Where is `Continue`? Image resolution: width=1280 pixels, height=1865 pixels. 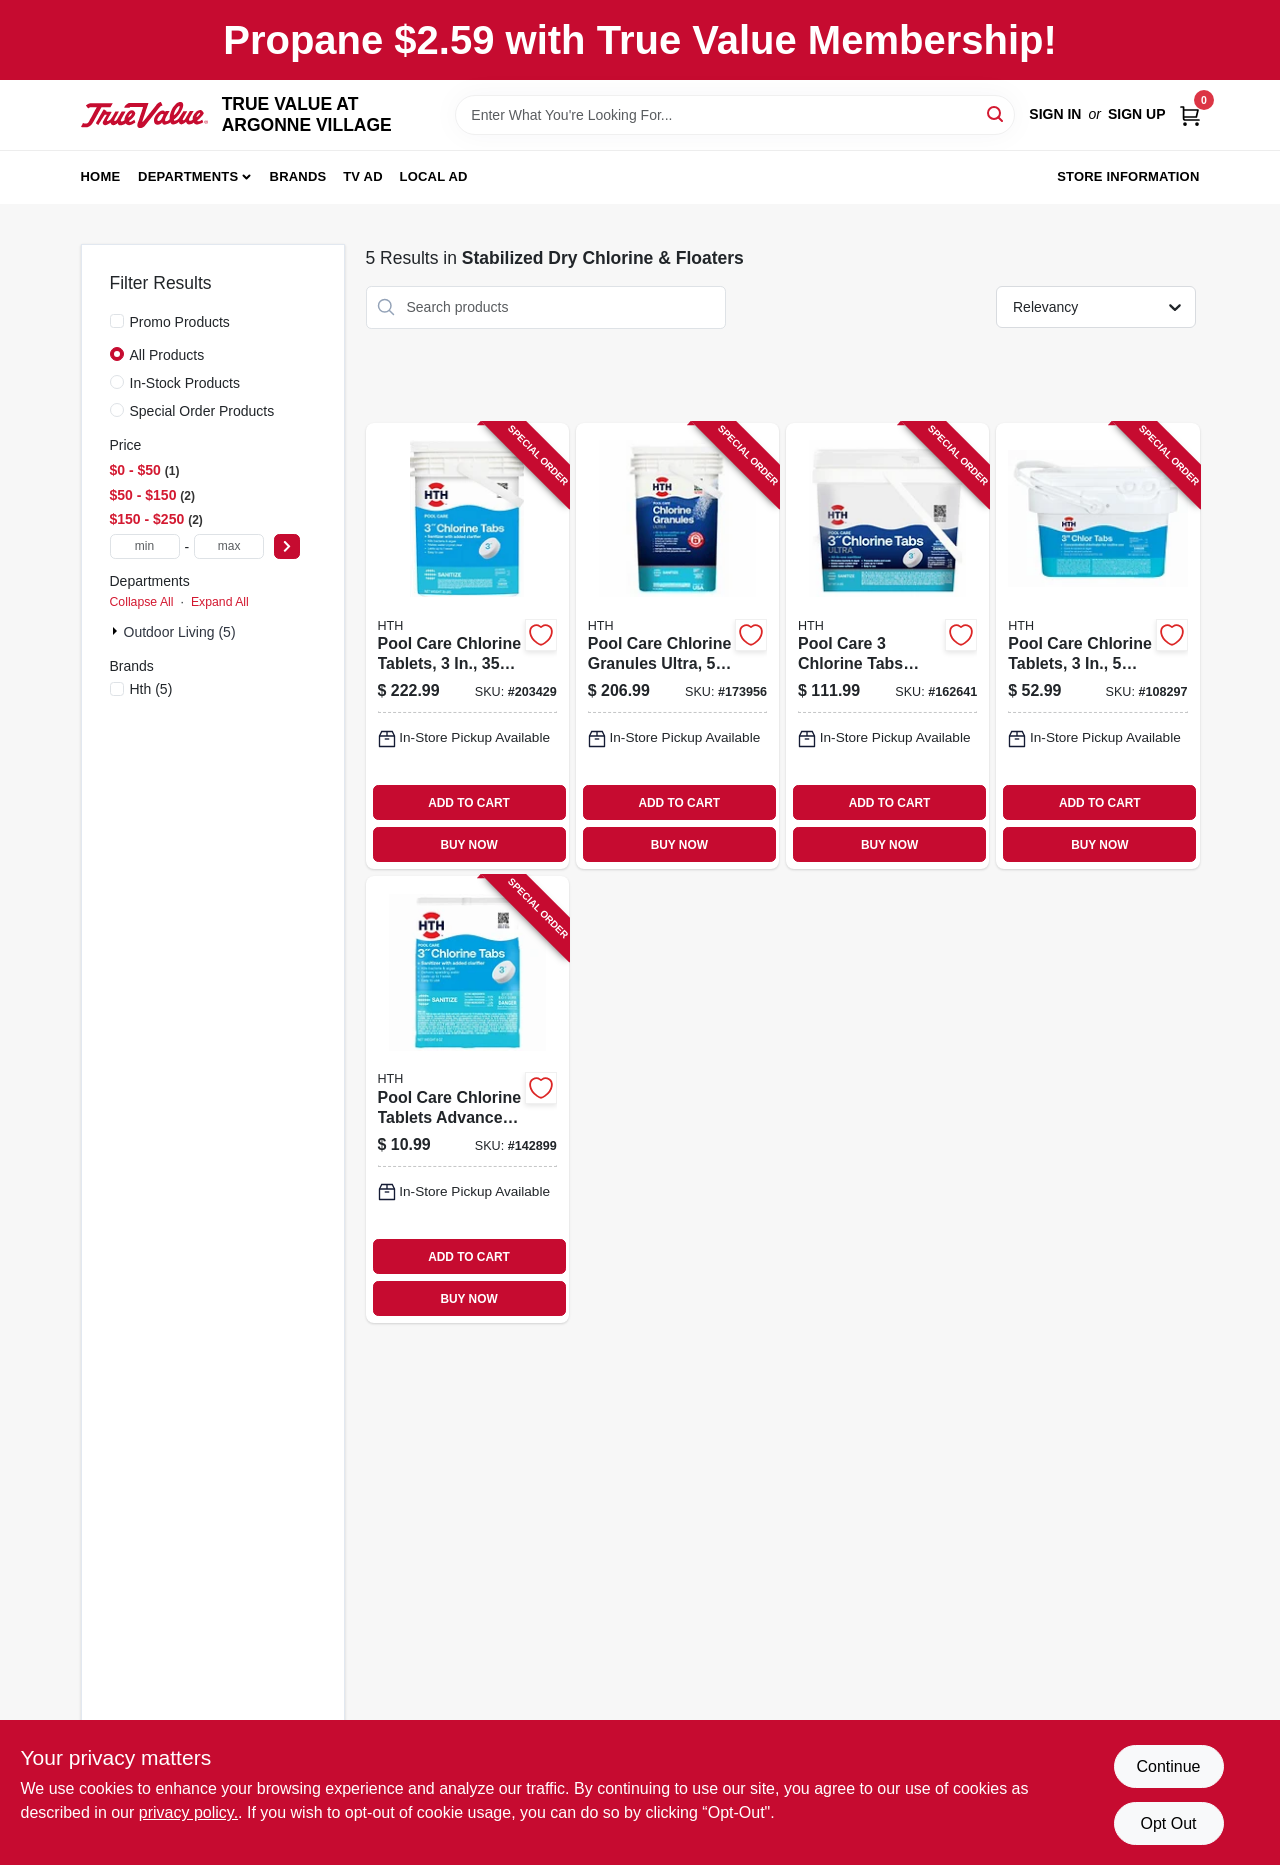 Continue is located at coordinates (1168, 1766).